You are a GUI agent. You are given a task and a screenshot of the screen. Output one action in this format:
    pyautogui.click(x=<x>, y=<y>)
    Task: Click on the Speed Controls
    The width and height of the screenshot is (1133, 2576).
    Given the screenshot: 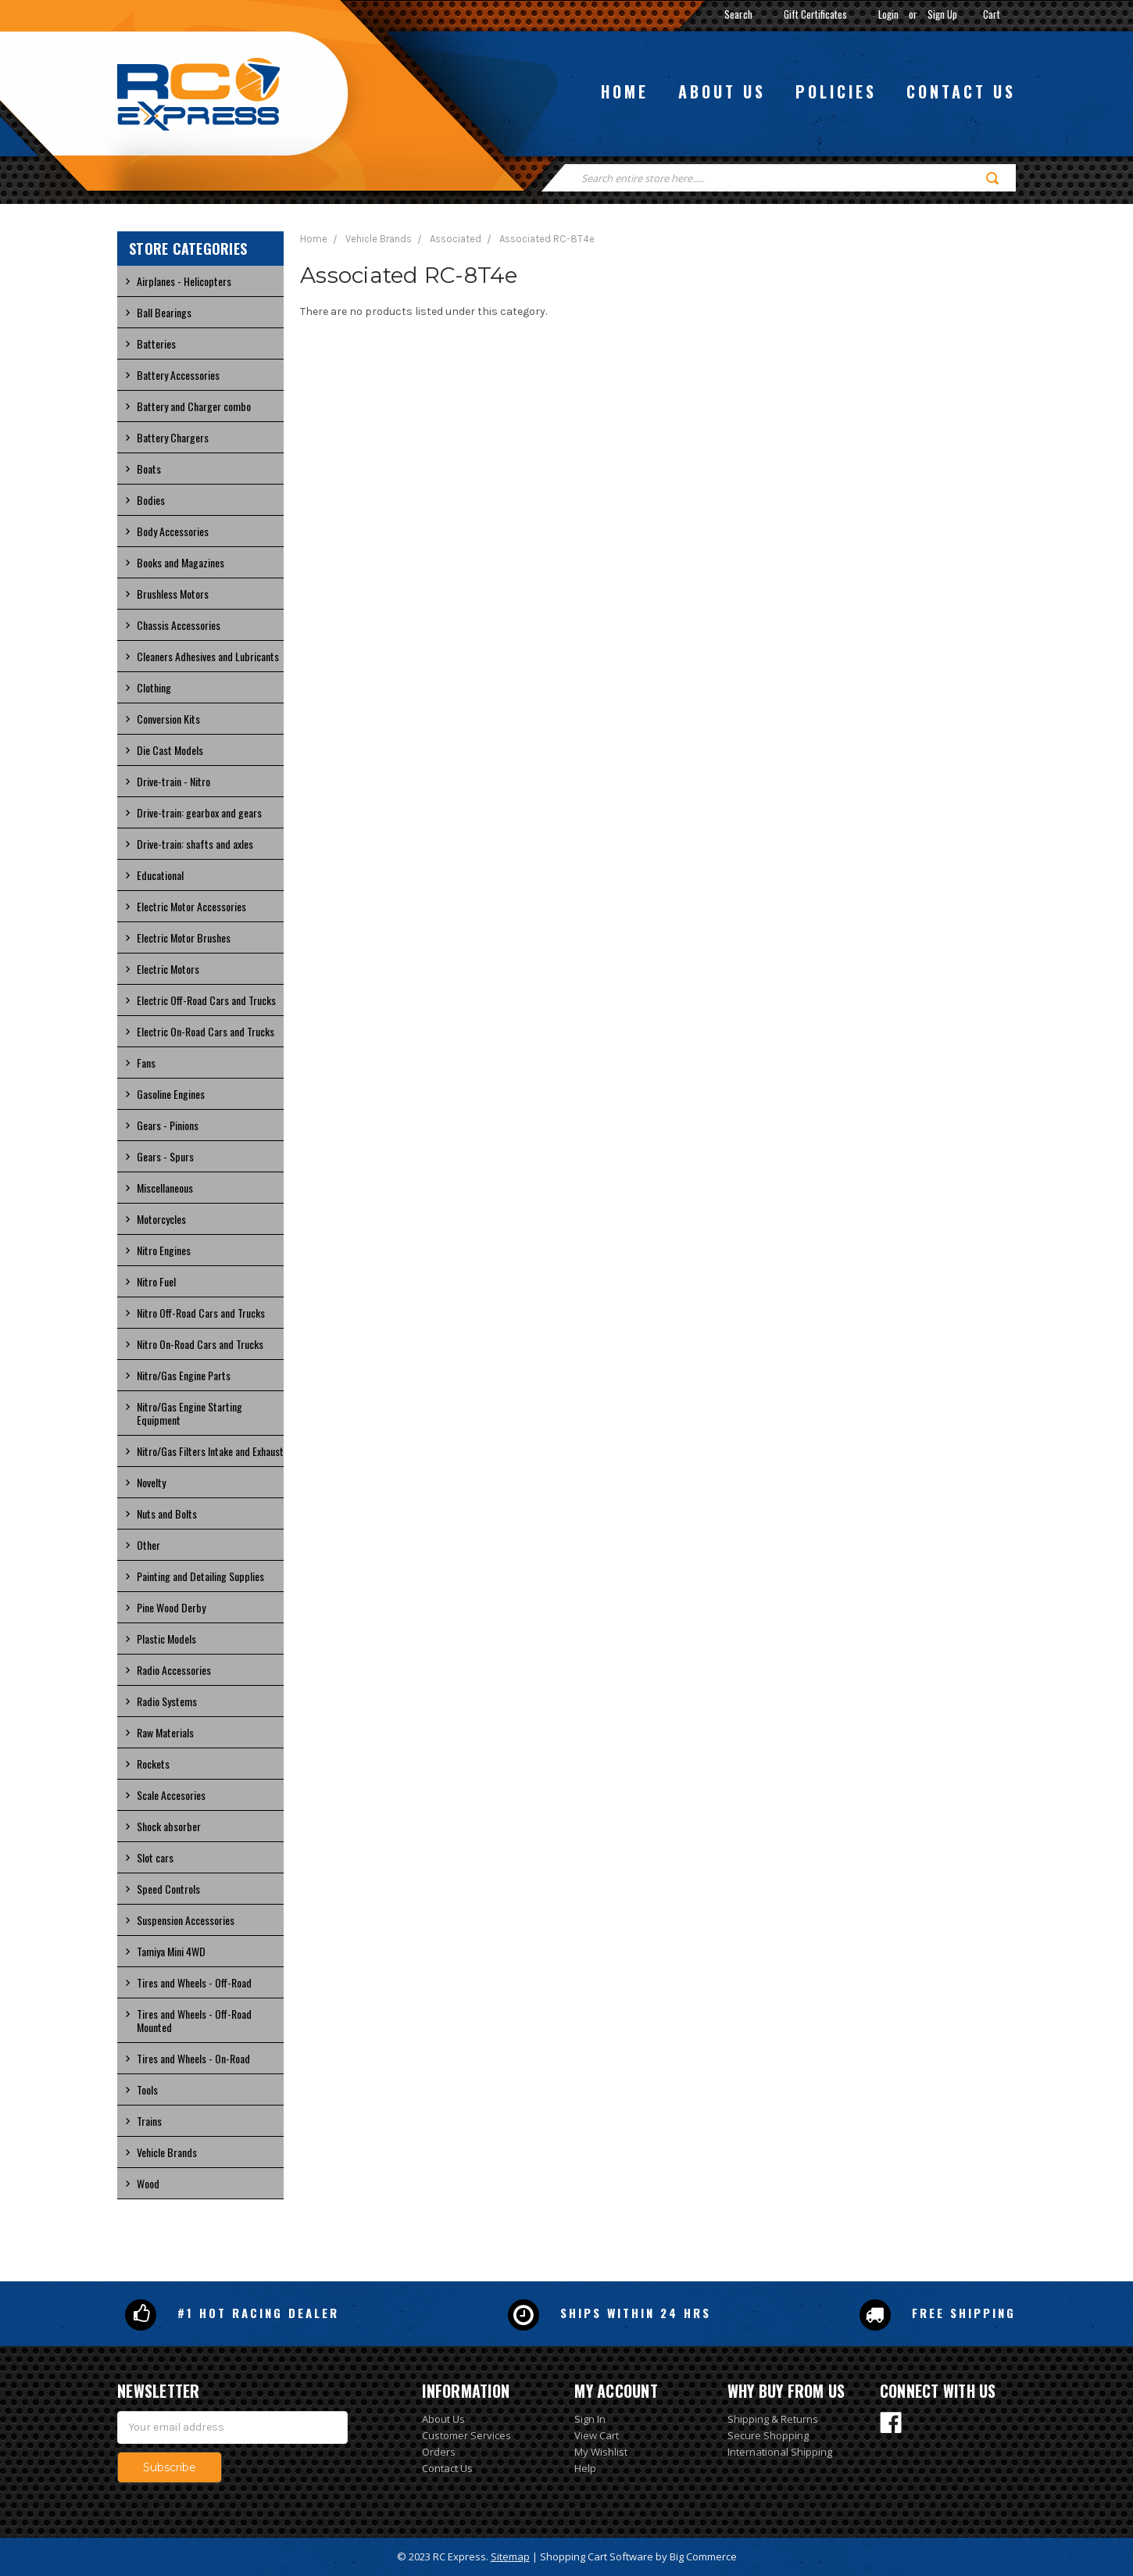 What is the action you would take?
    pyautogui.click(x=168, y=1888)
    